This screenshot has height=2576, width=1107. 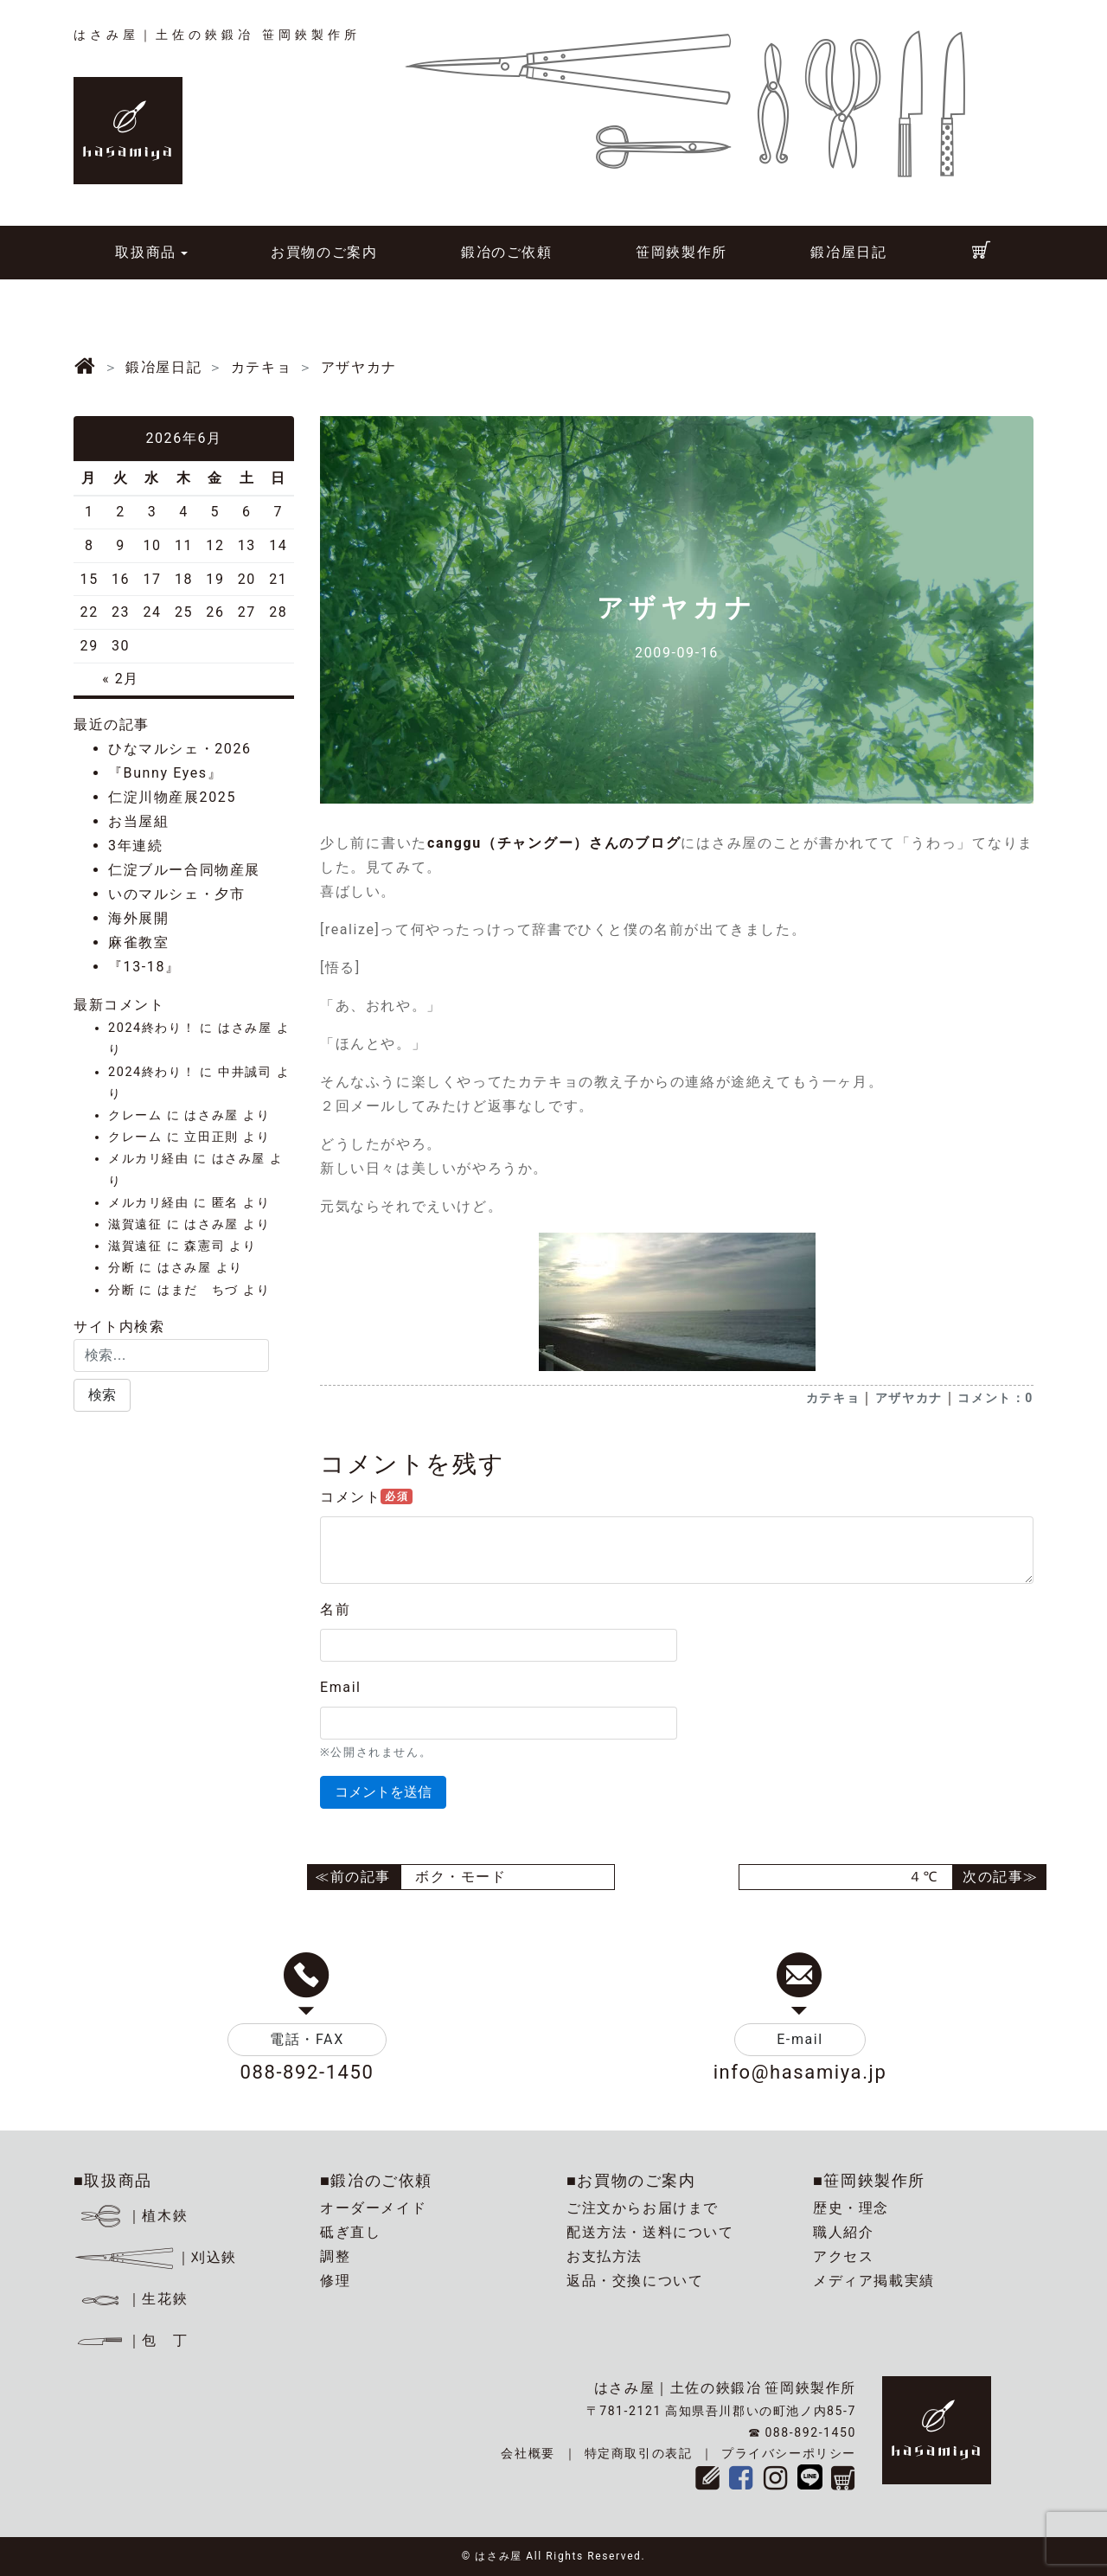 I want to click on [button], so click(x=102, y=1395).